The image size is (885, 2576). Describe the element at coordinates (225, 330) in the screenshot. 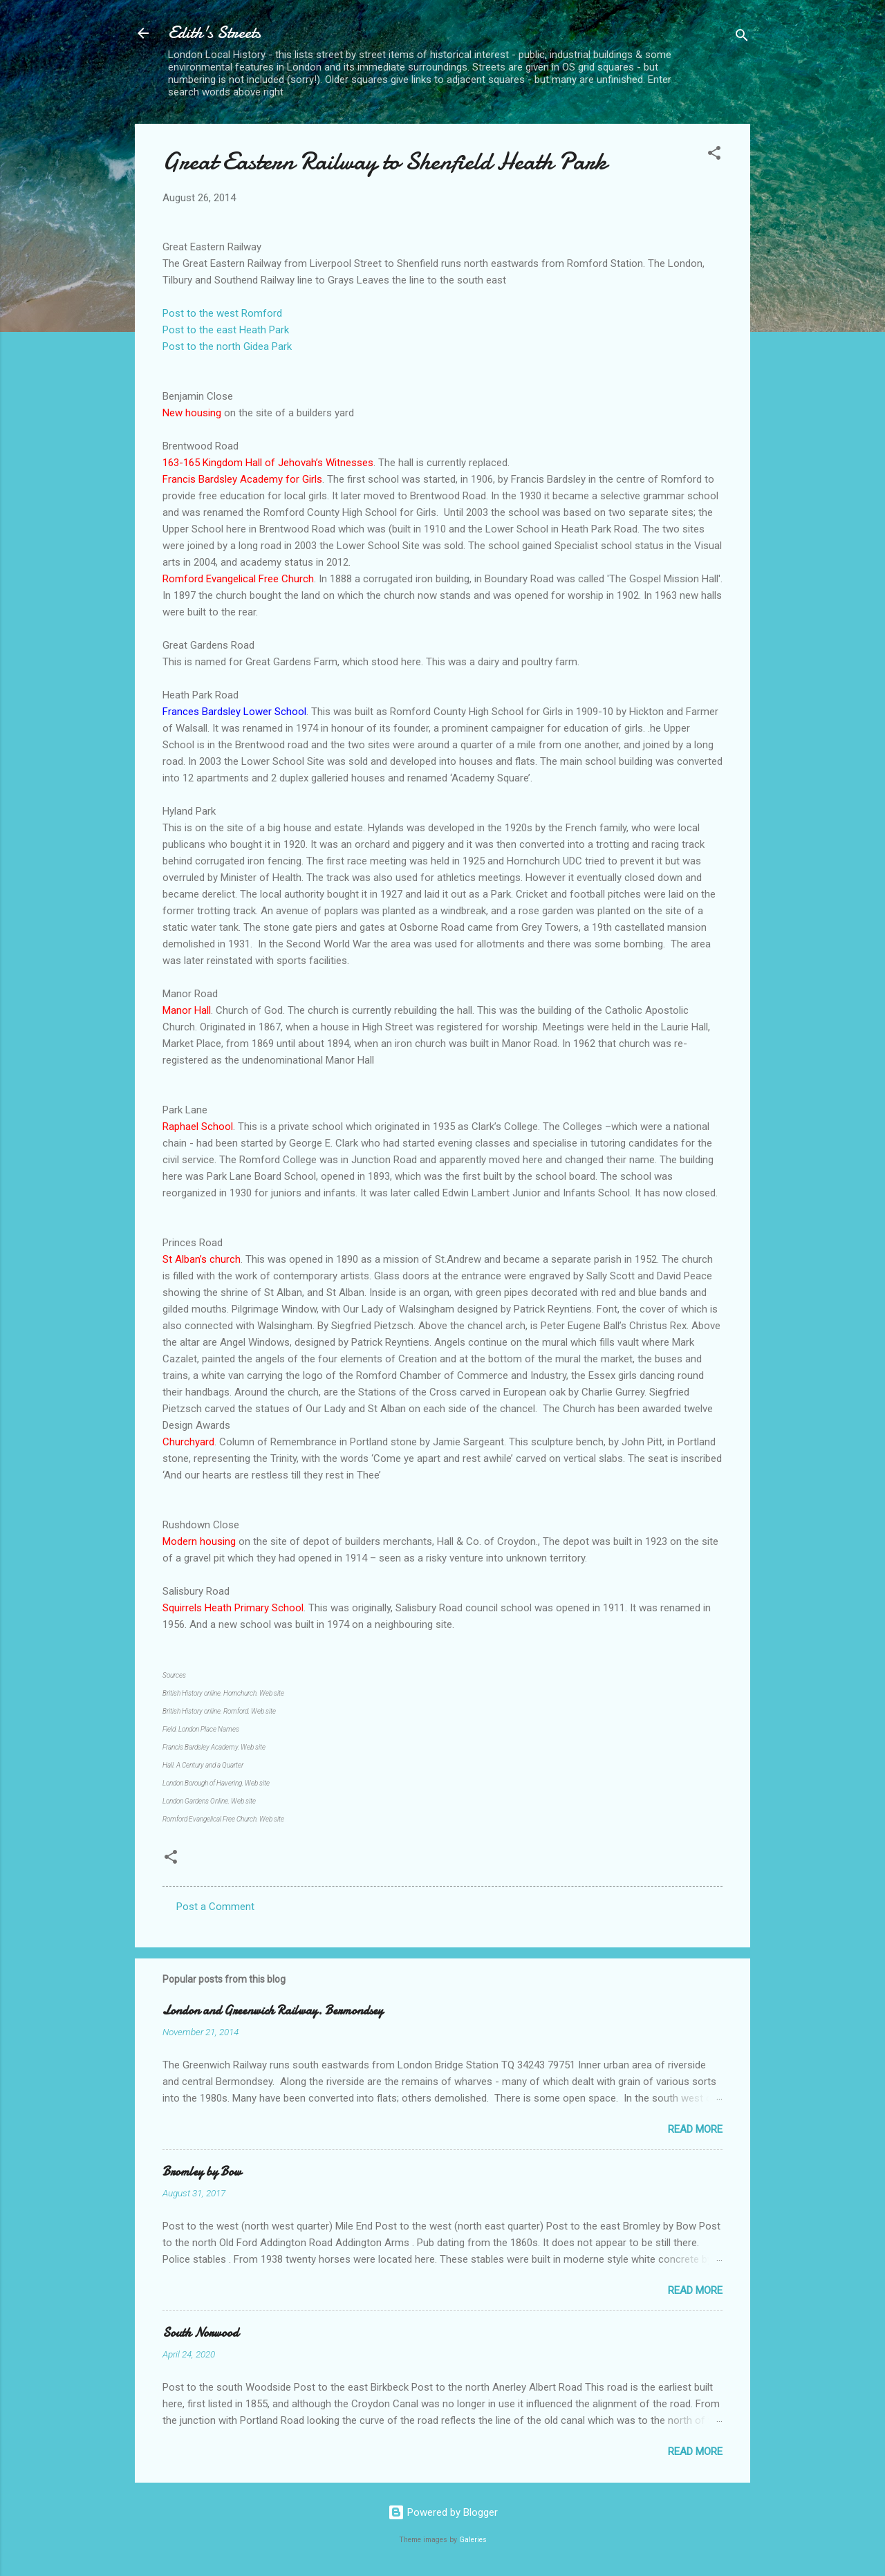

I see `Post to the east Heath Park` at that location.